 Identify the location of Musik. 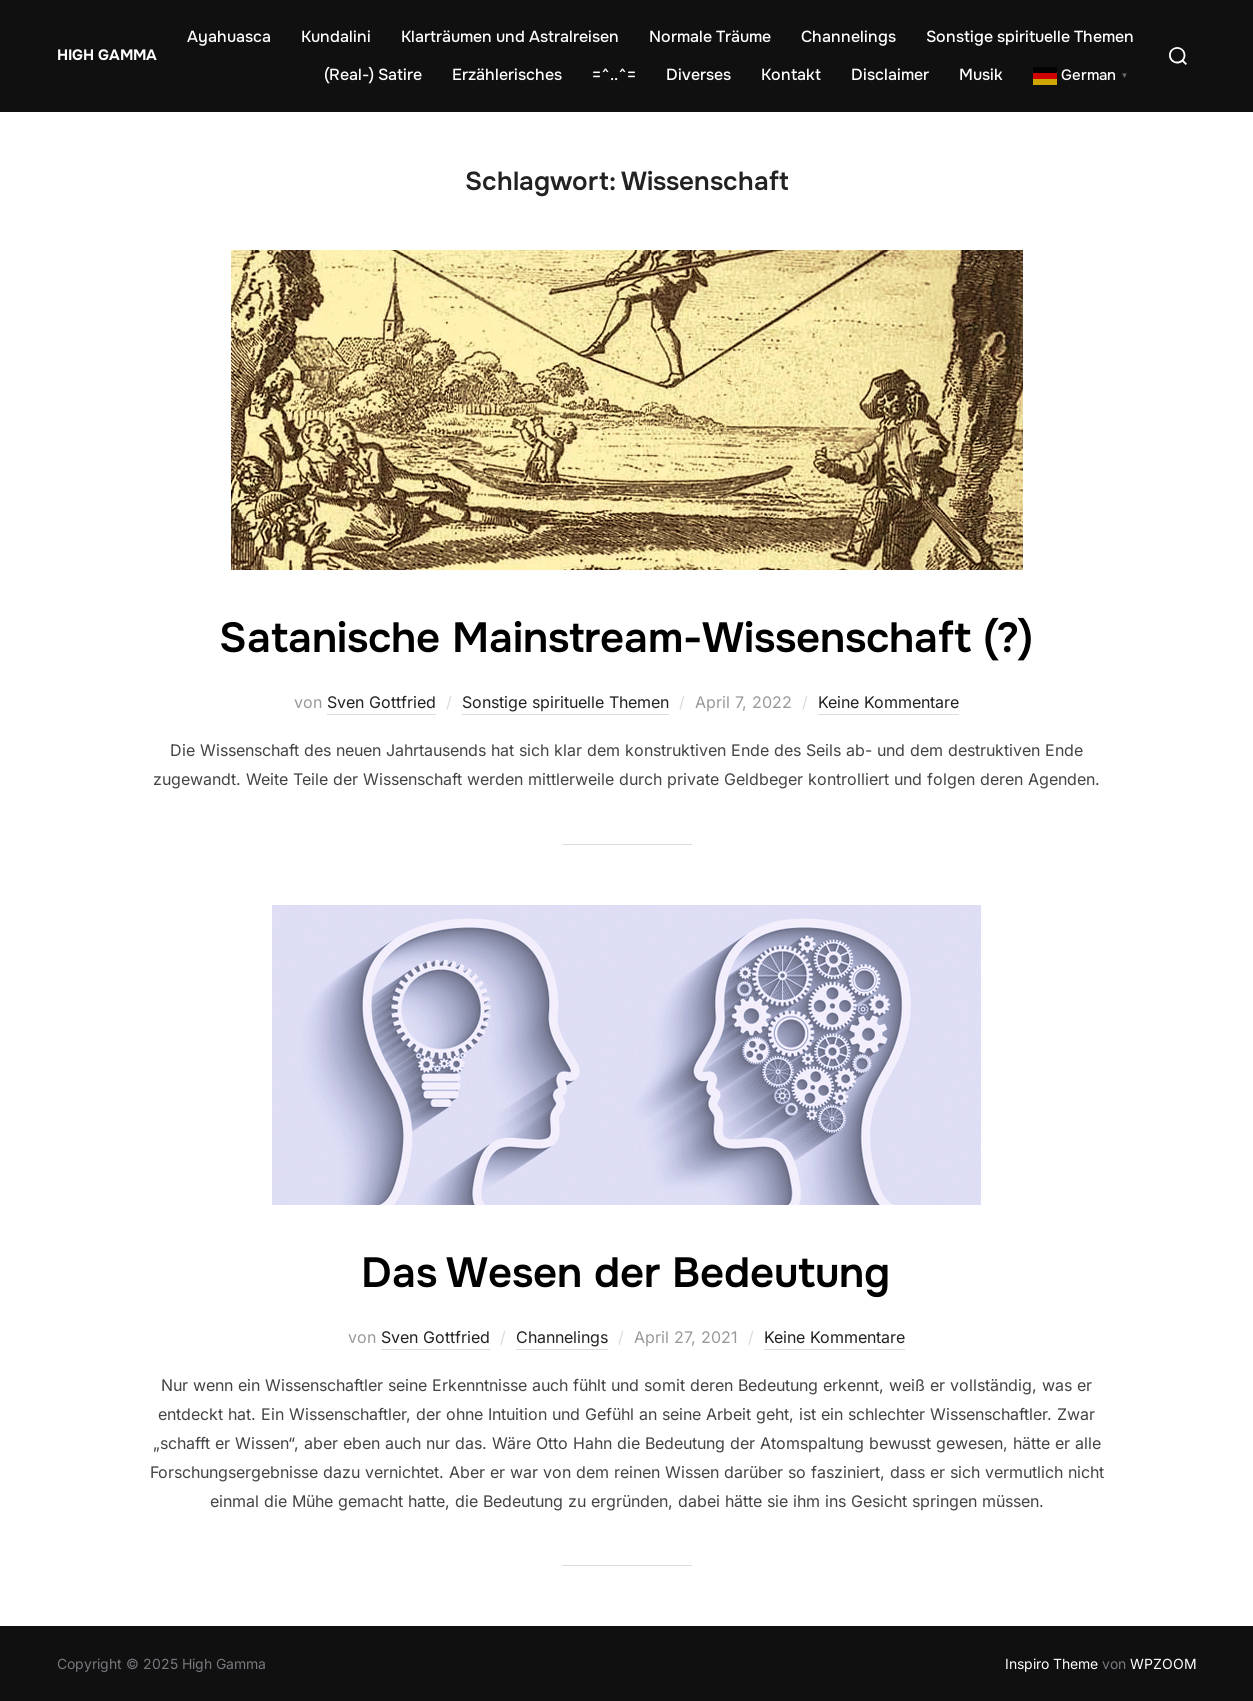
(981, 74).